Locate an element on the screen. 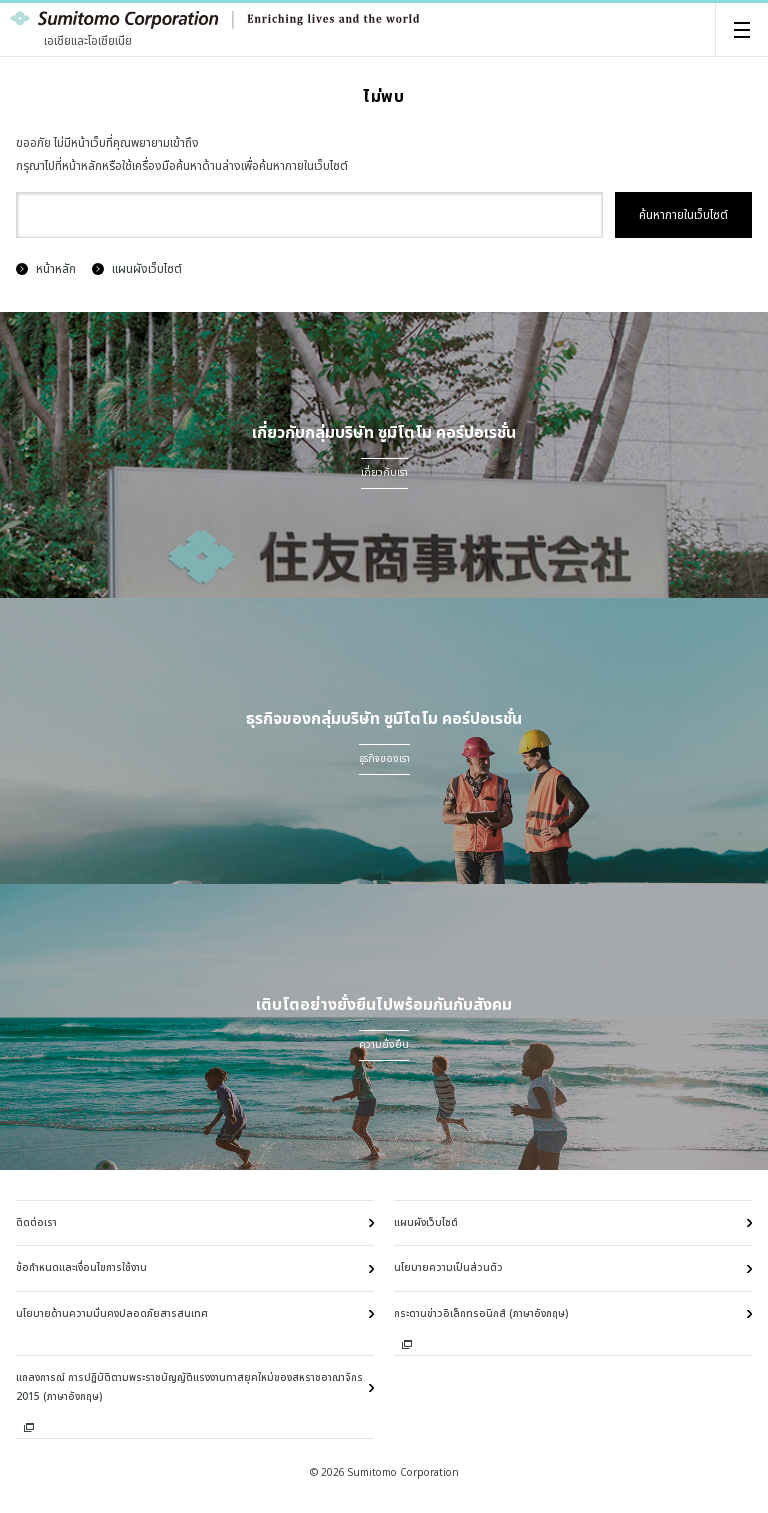 This screenshot has height=1513, width=768. หน้าหลัก is located at coordinates (46, 269).